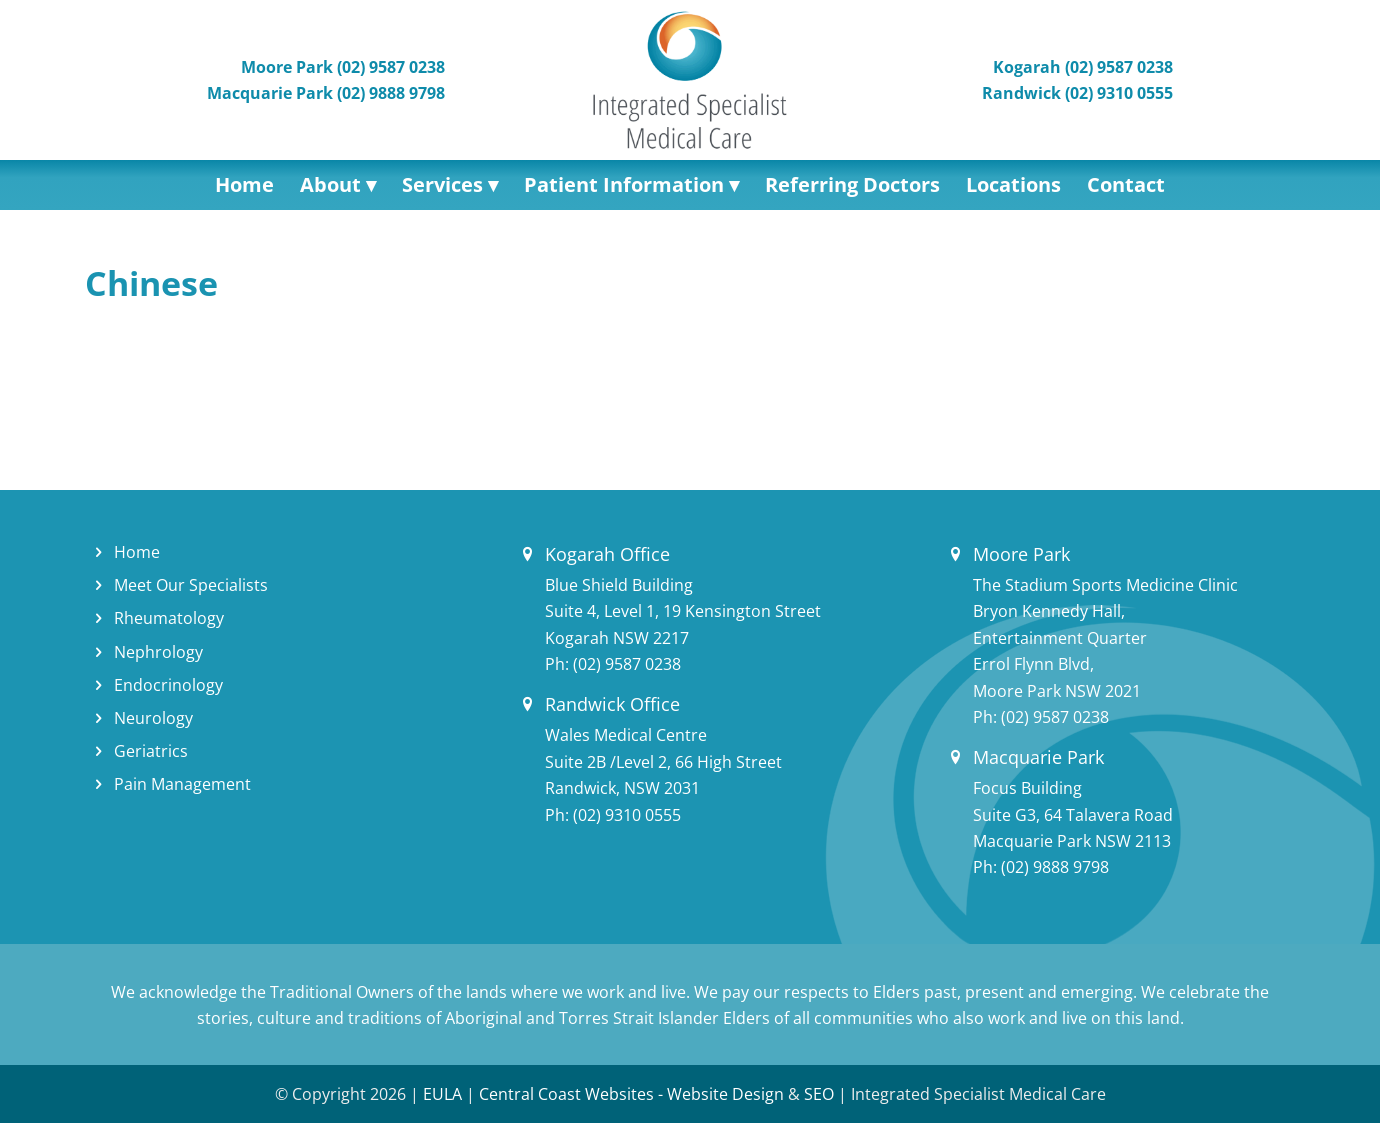 The height and width of the screenshot is (1123, 1380). I want to click on Nephrology, so click(158, 652).